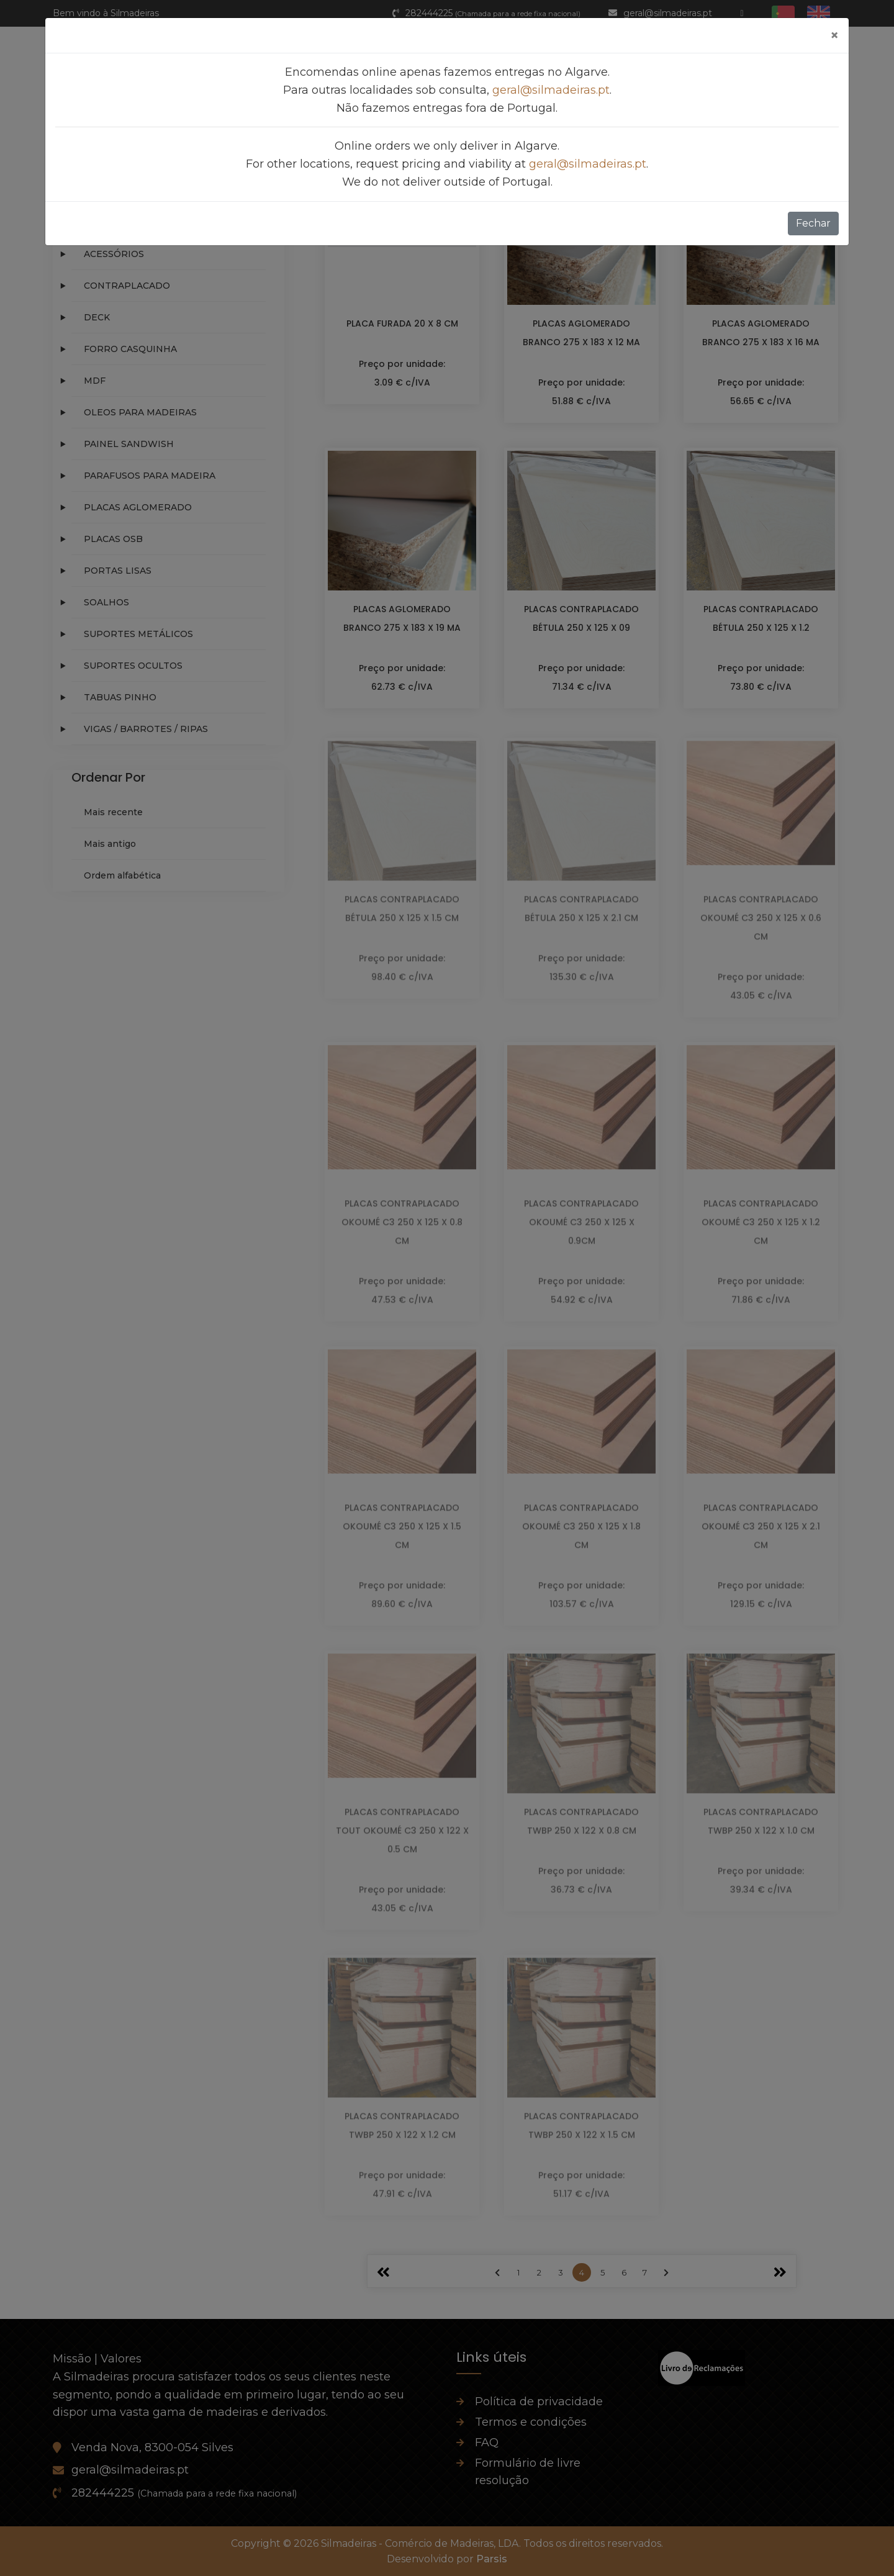 The width and height of the screenshot is (894, 2576). I want to click on Fechar, so click(813, 223).